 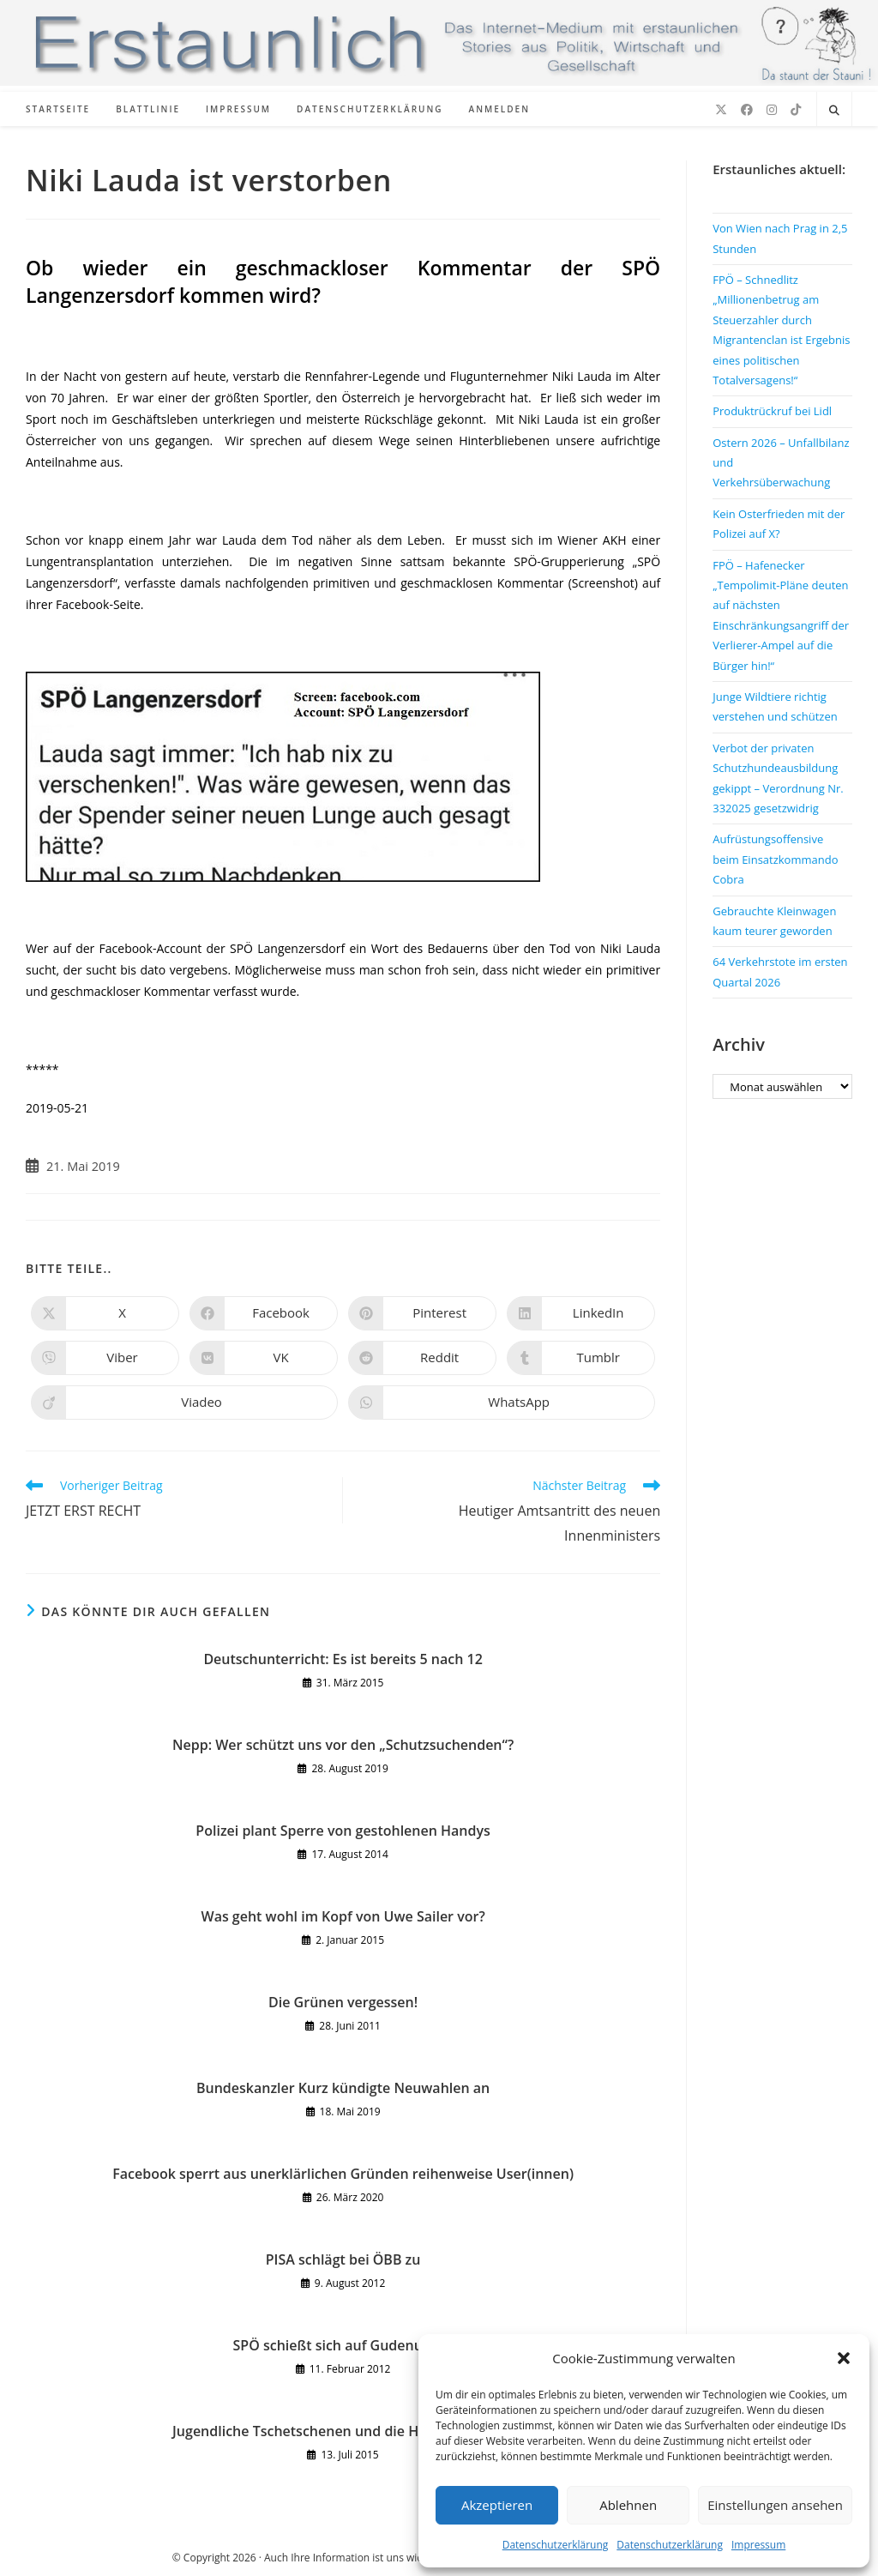 What do you see at coordinates (581, 1313) in the screenshot?
I see `[Auf LinkedIn teilen]` at bounding box center [581, 1313].